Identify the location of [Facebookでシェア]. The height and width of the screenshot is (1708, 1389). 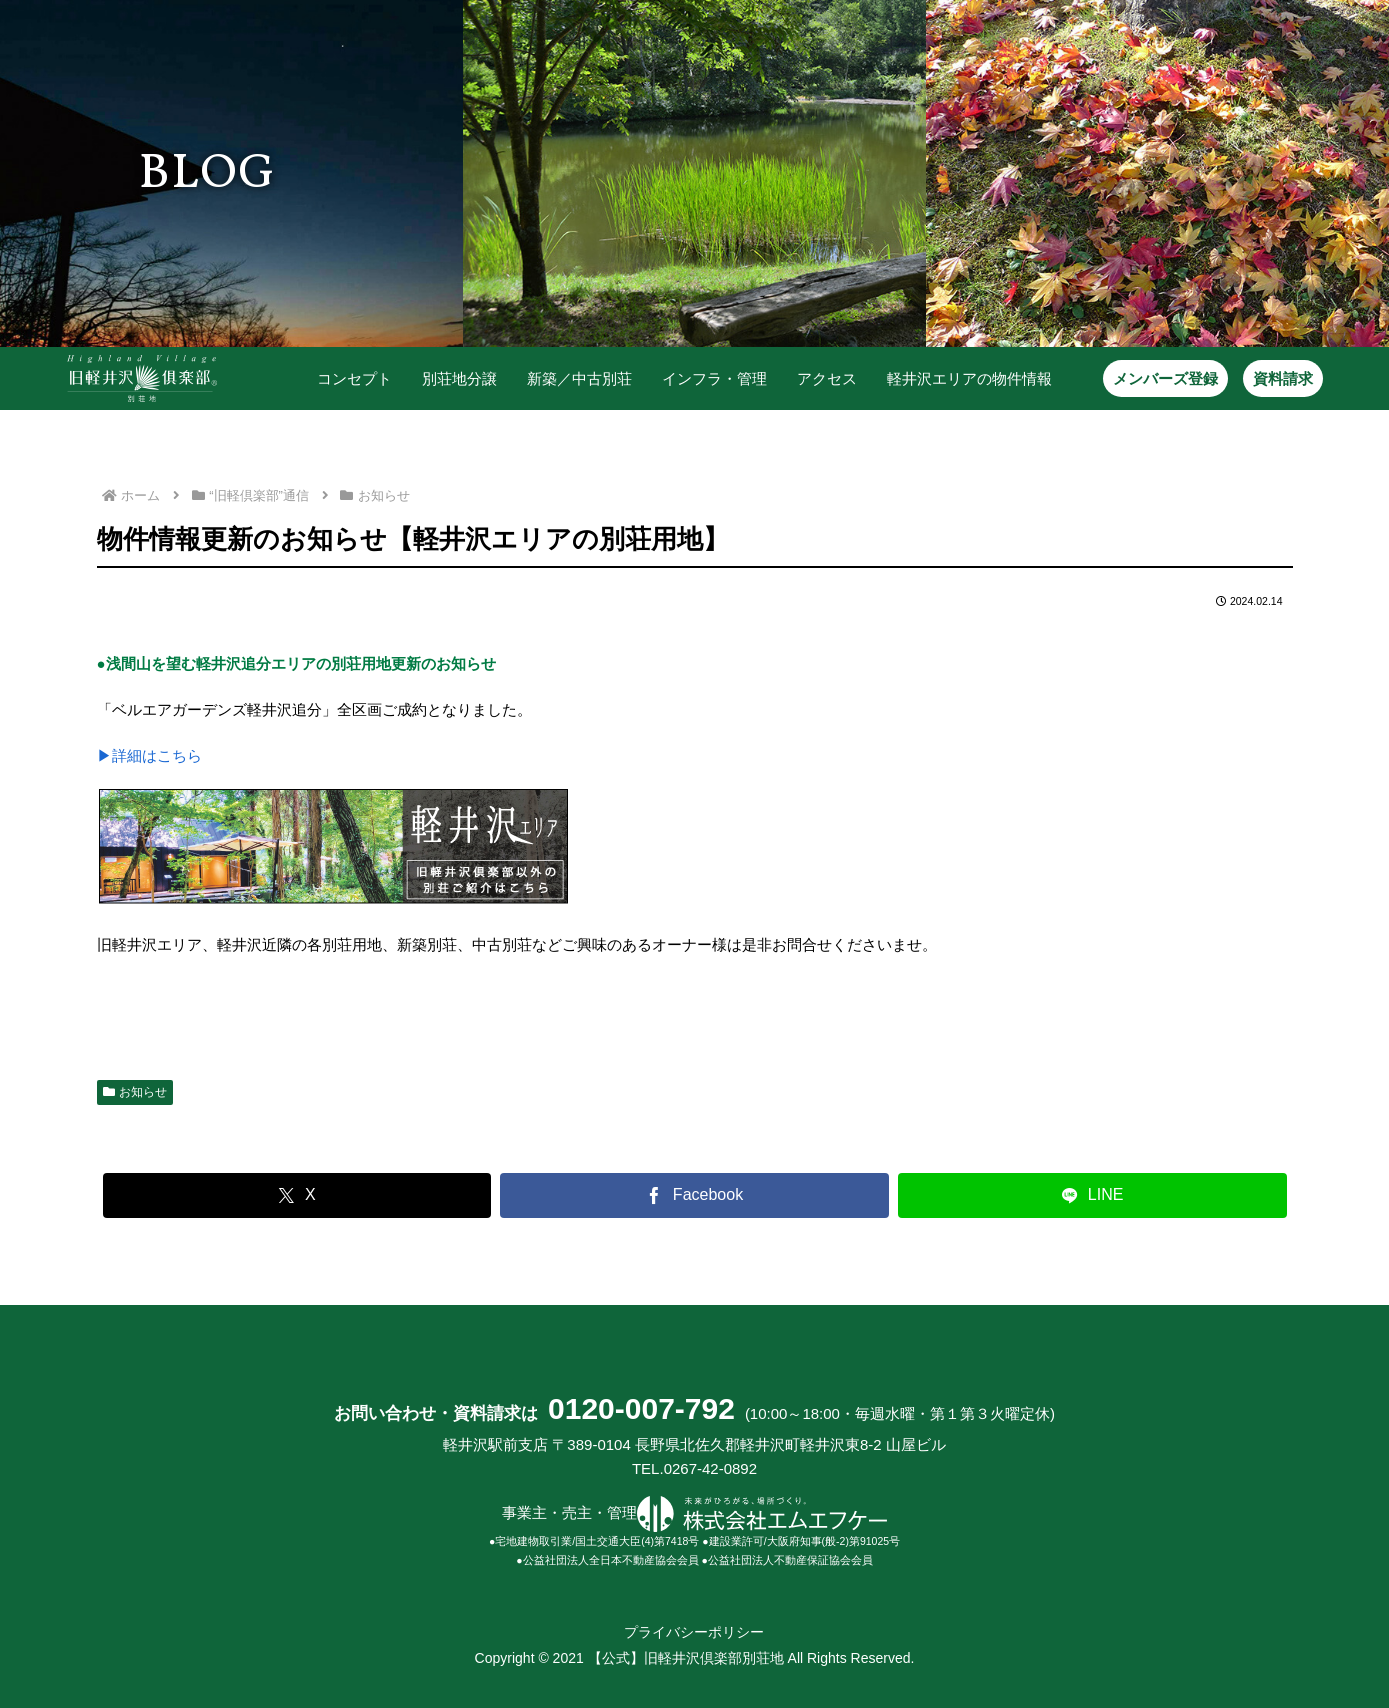
(694, 1194).